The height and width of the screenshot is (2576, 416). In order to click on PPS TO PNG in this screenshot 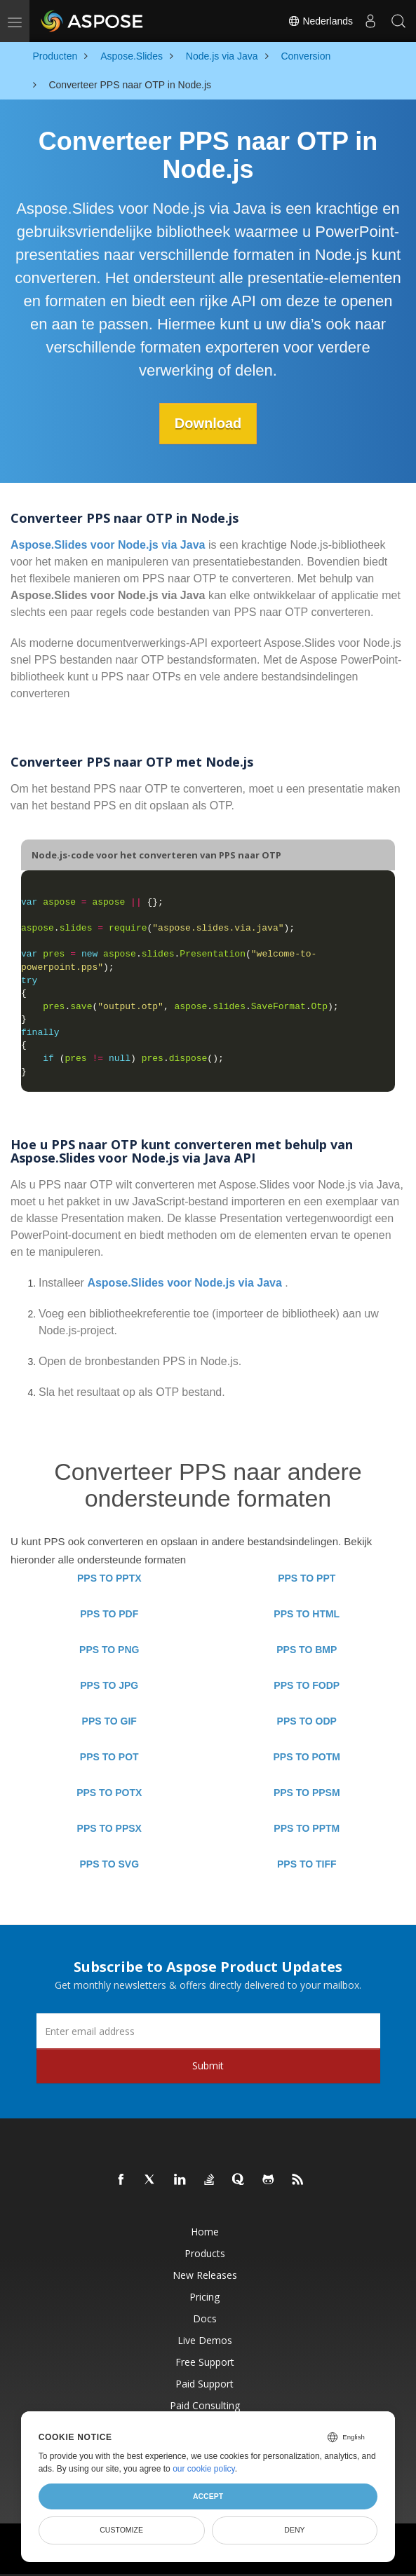, I will do `click(109, 1649)`.